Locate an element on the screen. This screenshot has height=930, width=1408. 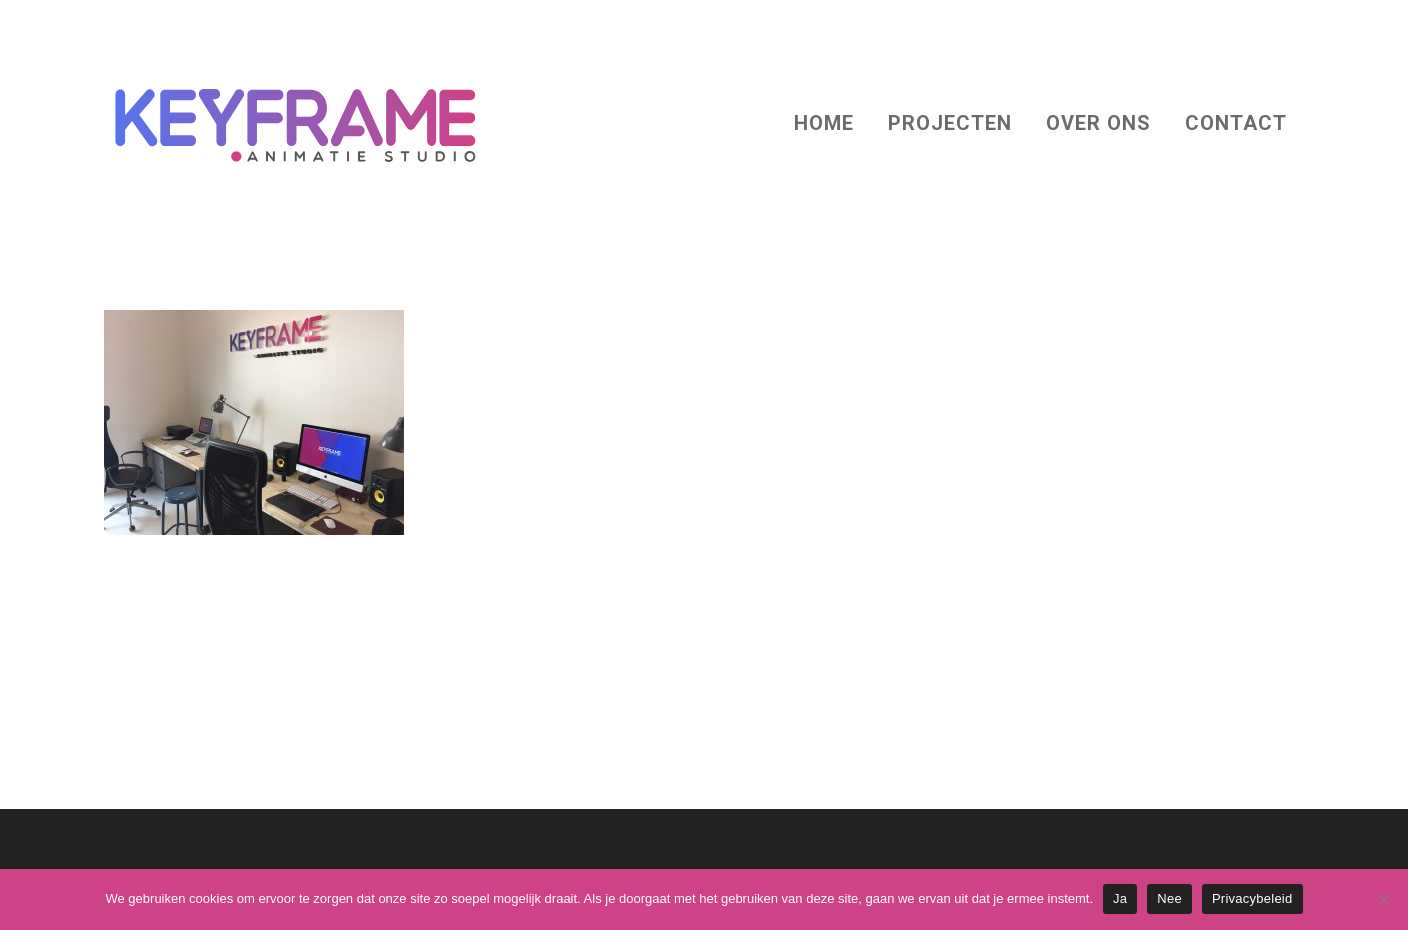
Ja is located at coordinates (1120, 898).